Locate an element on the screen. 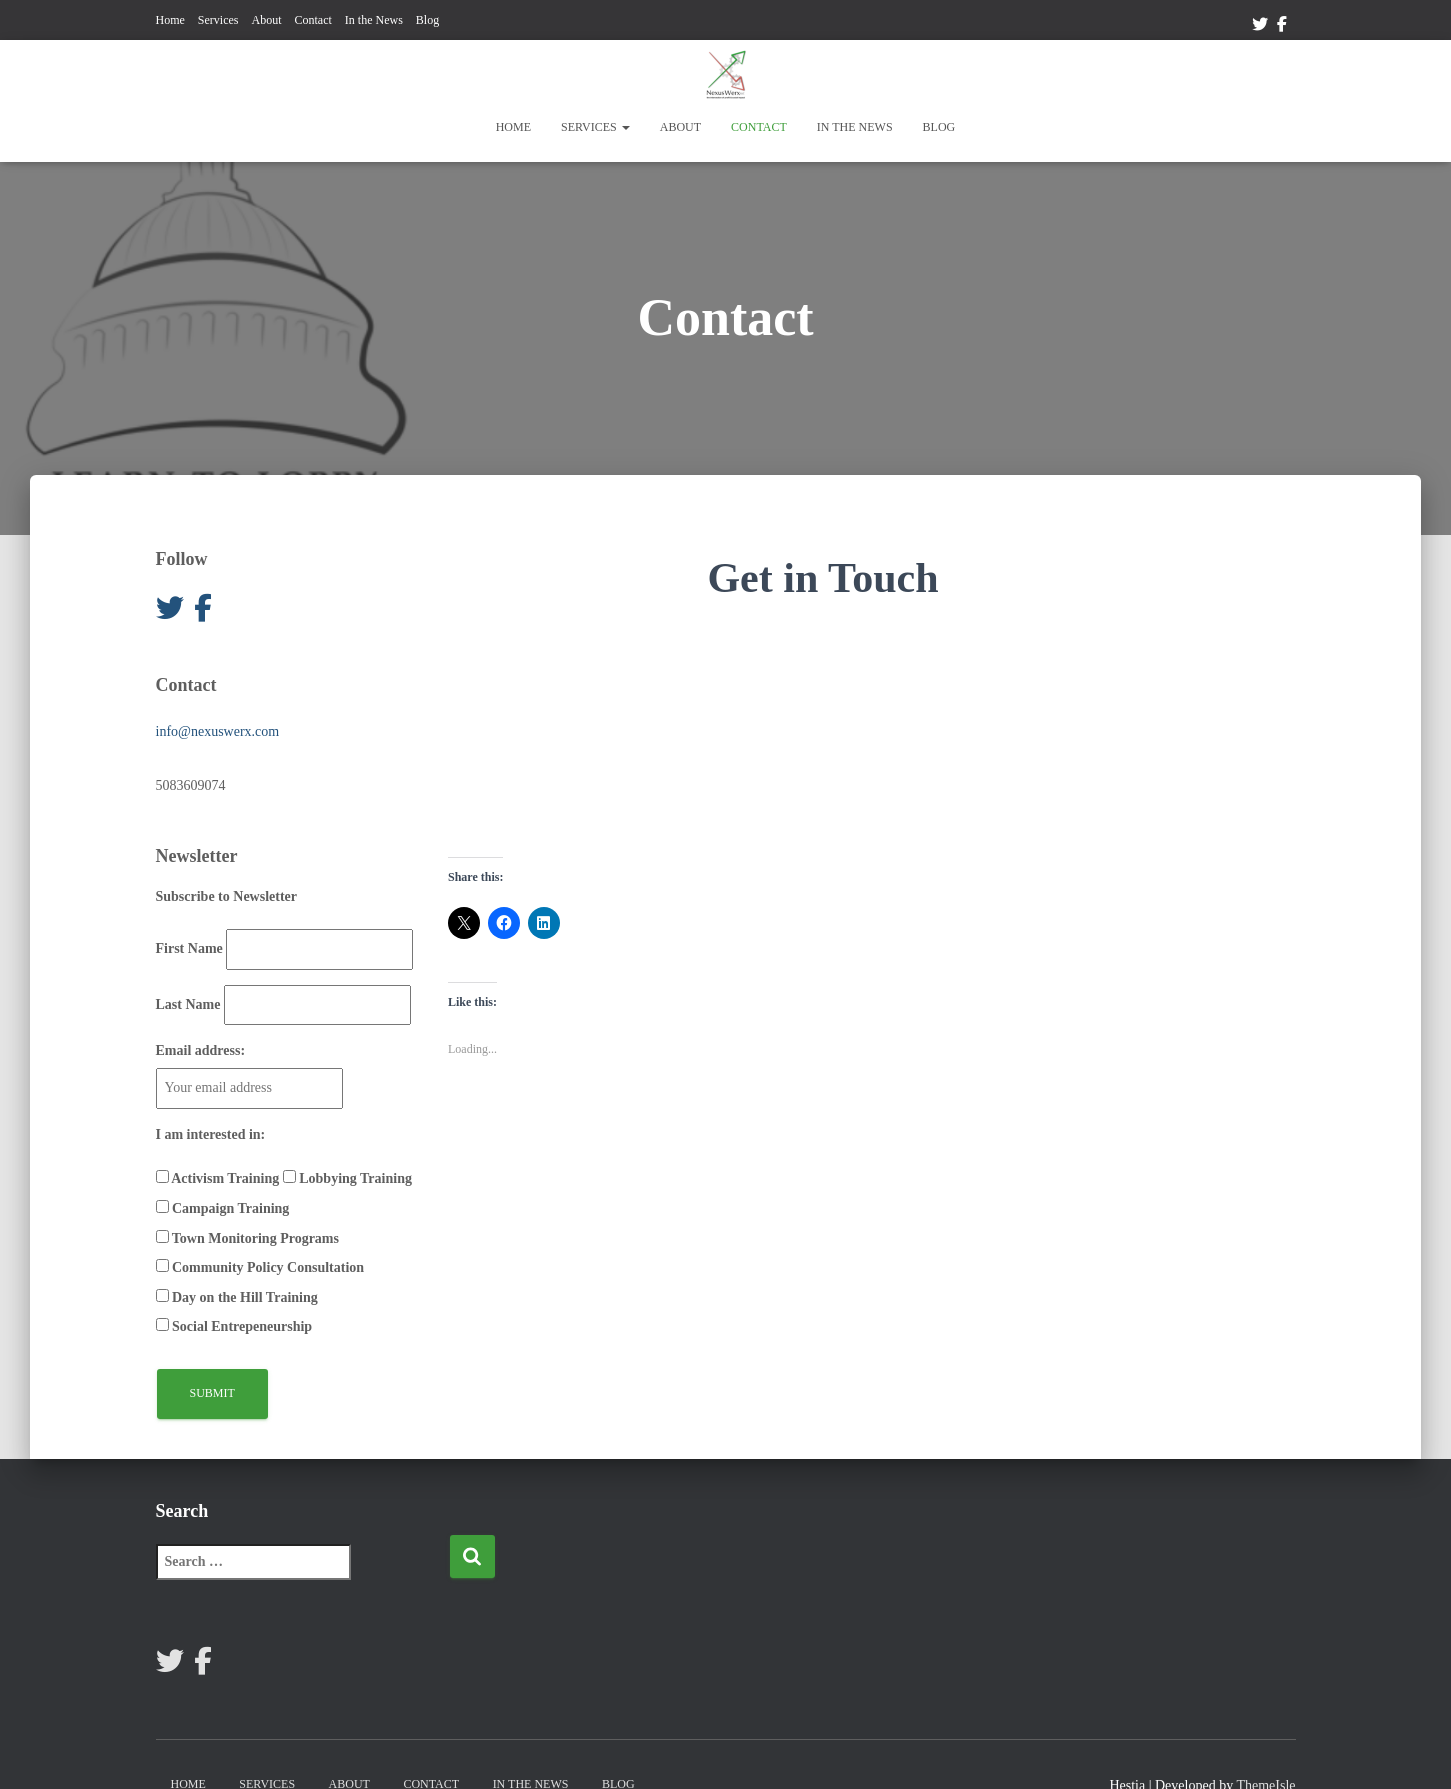 Image resolution: width=1451 pixels, height=1789 pixels. I am interested in: is located at coordinates (211, 1134).